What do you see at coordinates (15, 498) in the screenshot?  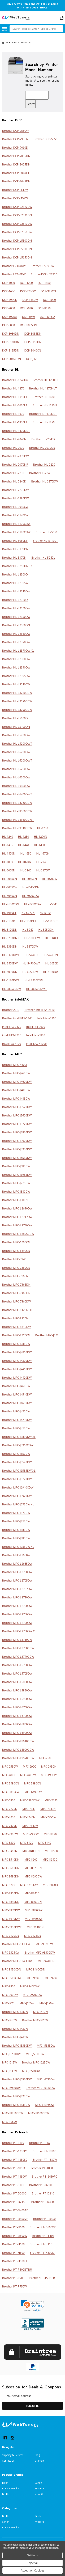 I see `Brother HL-2280DW` at bounding box center [15, 498].